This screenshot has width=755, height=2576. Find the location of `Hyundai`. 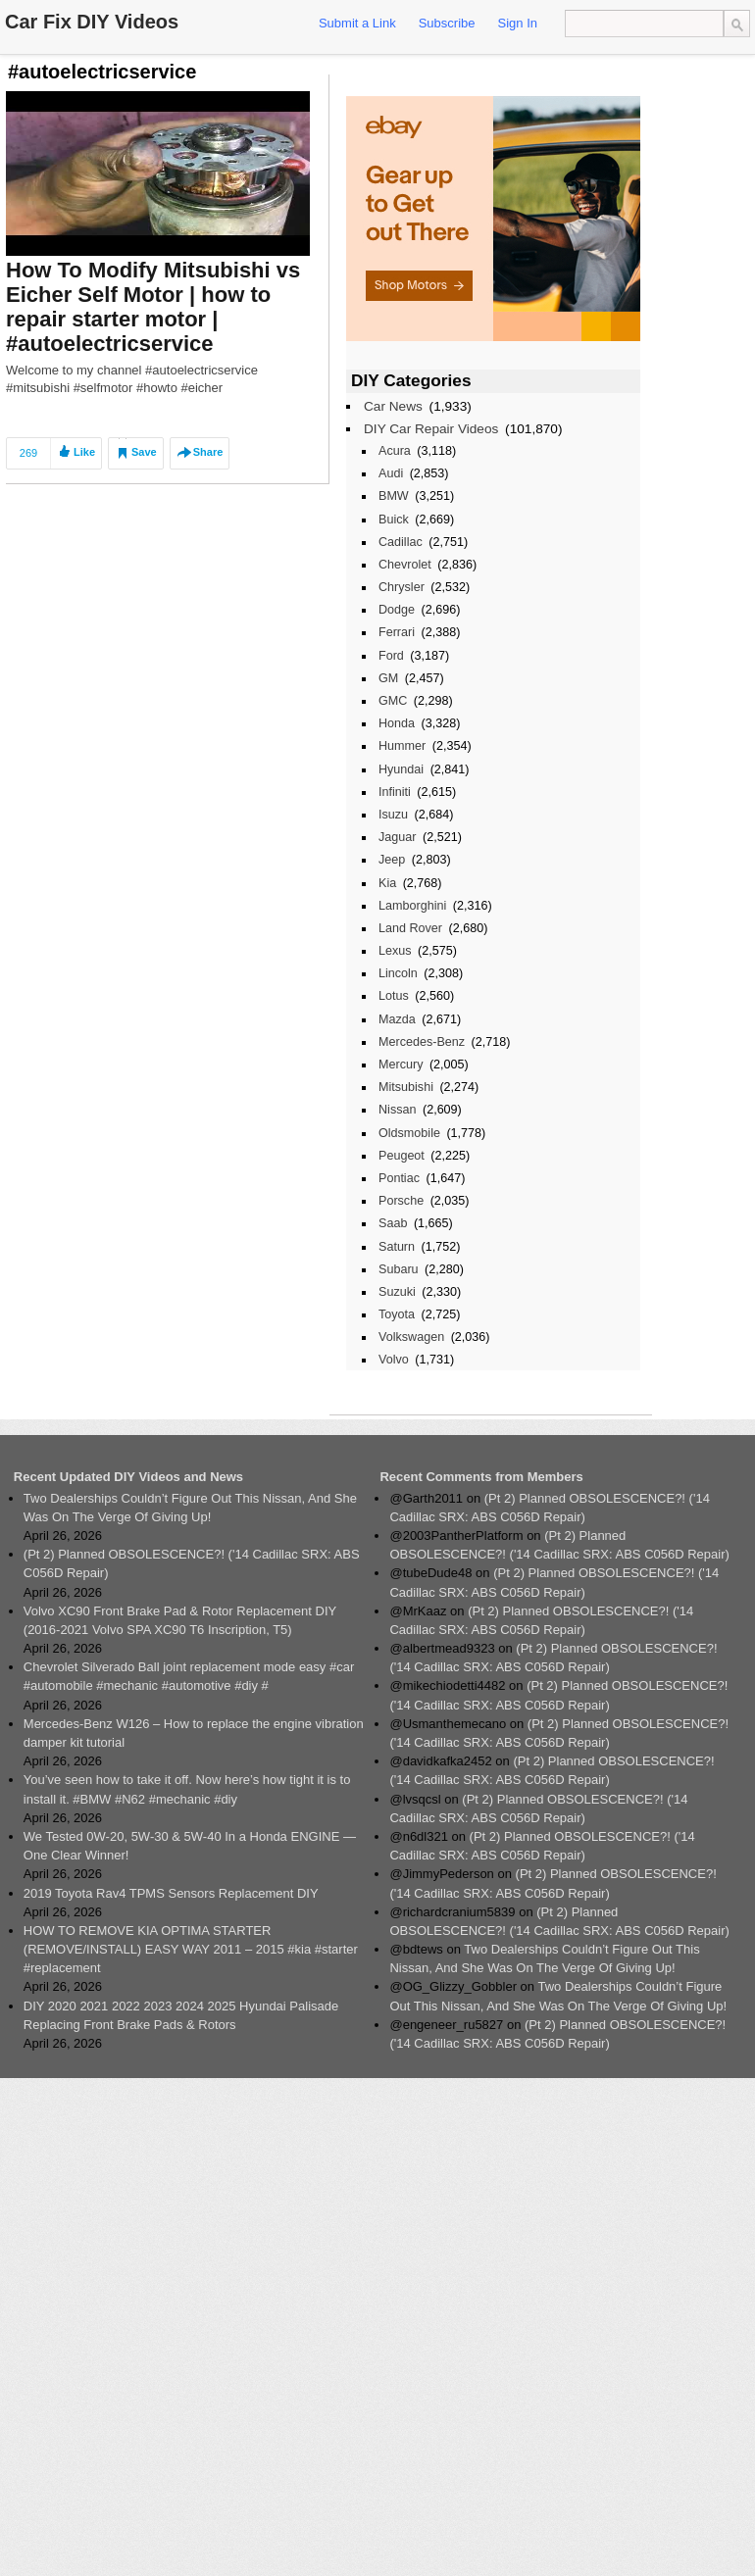

Hyundai is located at coordinates (401, 769).